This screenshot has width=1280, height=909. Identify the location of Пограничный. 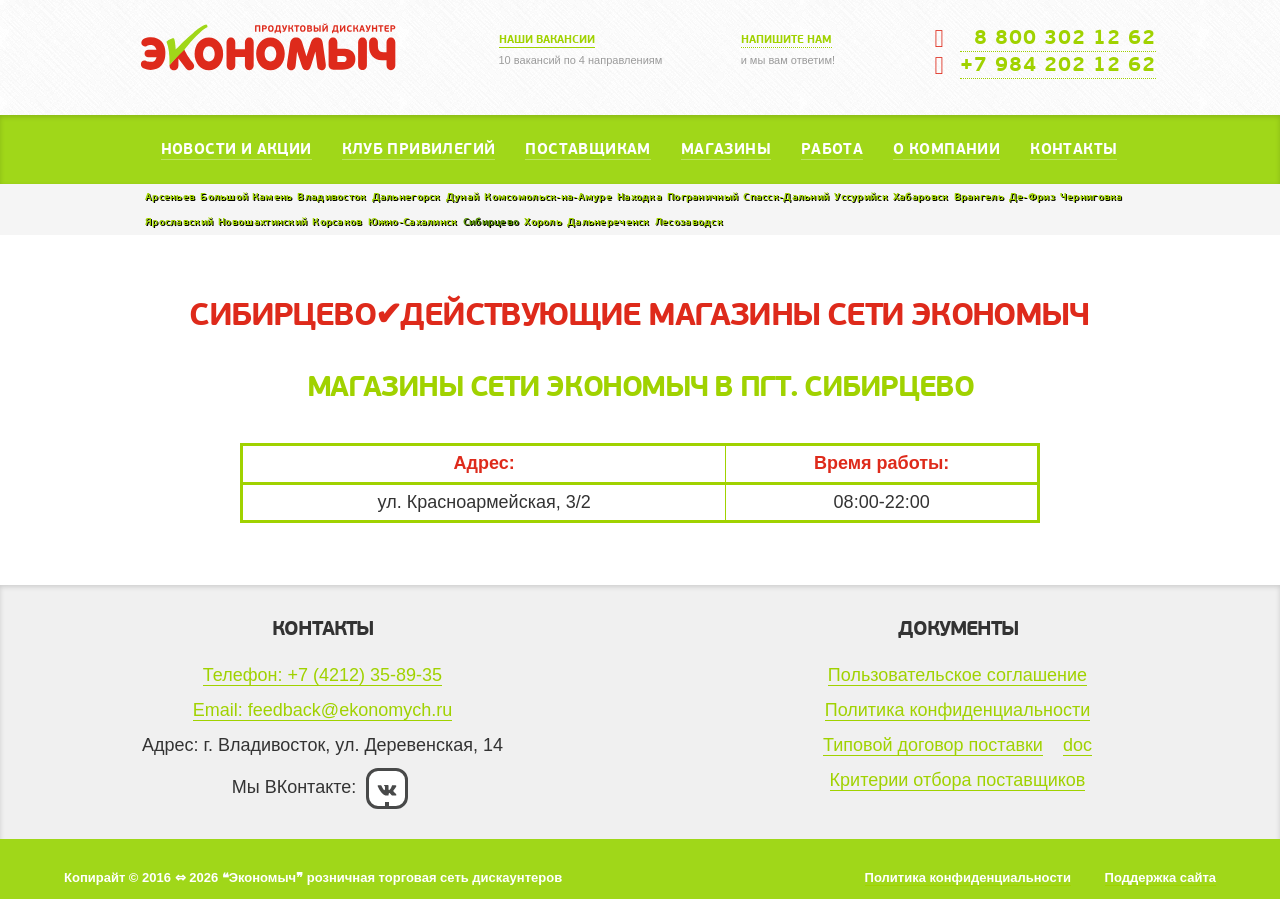
(702, 196).